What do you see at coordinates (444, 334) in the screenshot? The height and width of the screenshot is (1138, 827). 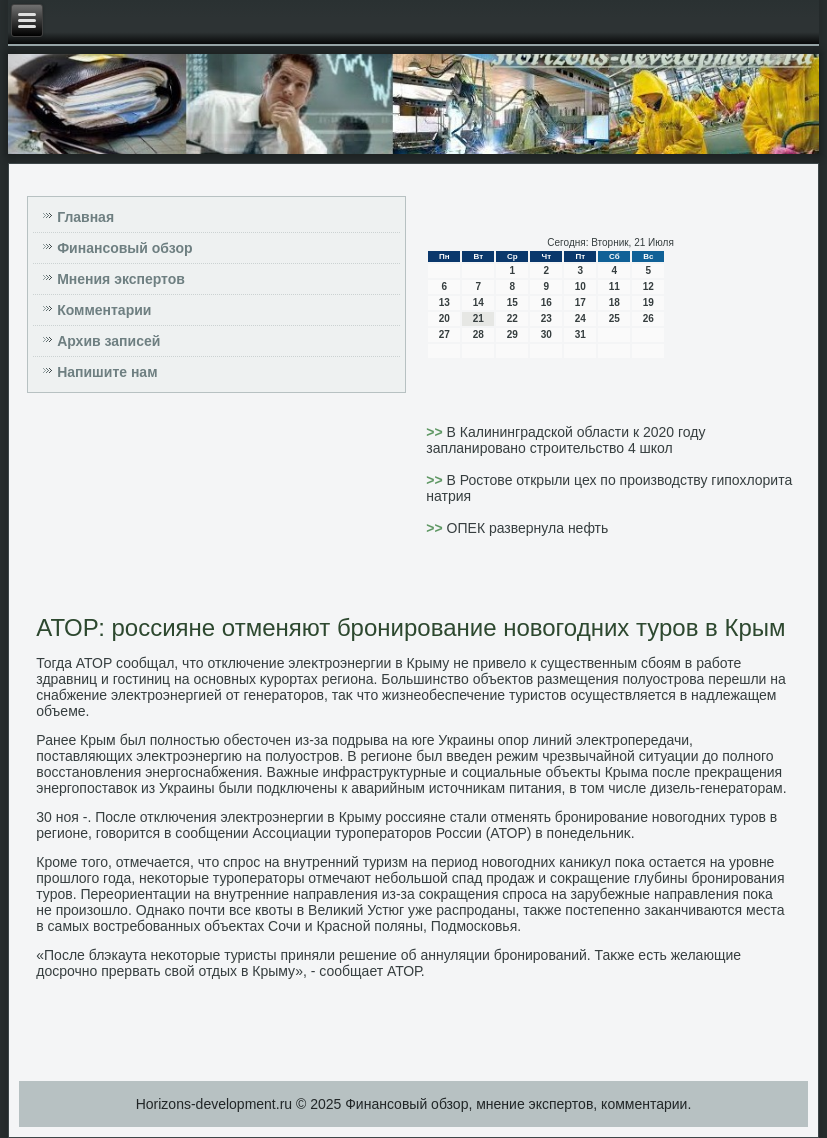 I see `27` at bounding box center [444, 334].